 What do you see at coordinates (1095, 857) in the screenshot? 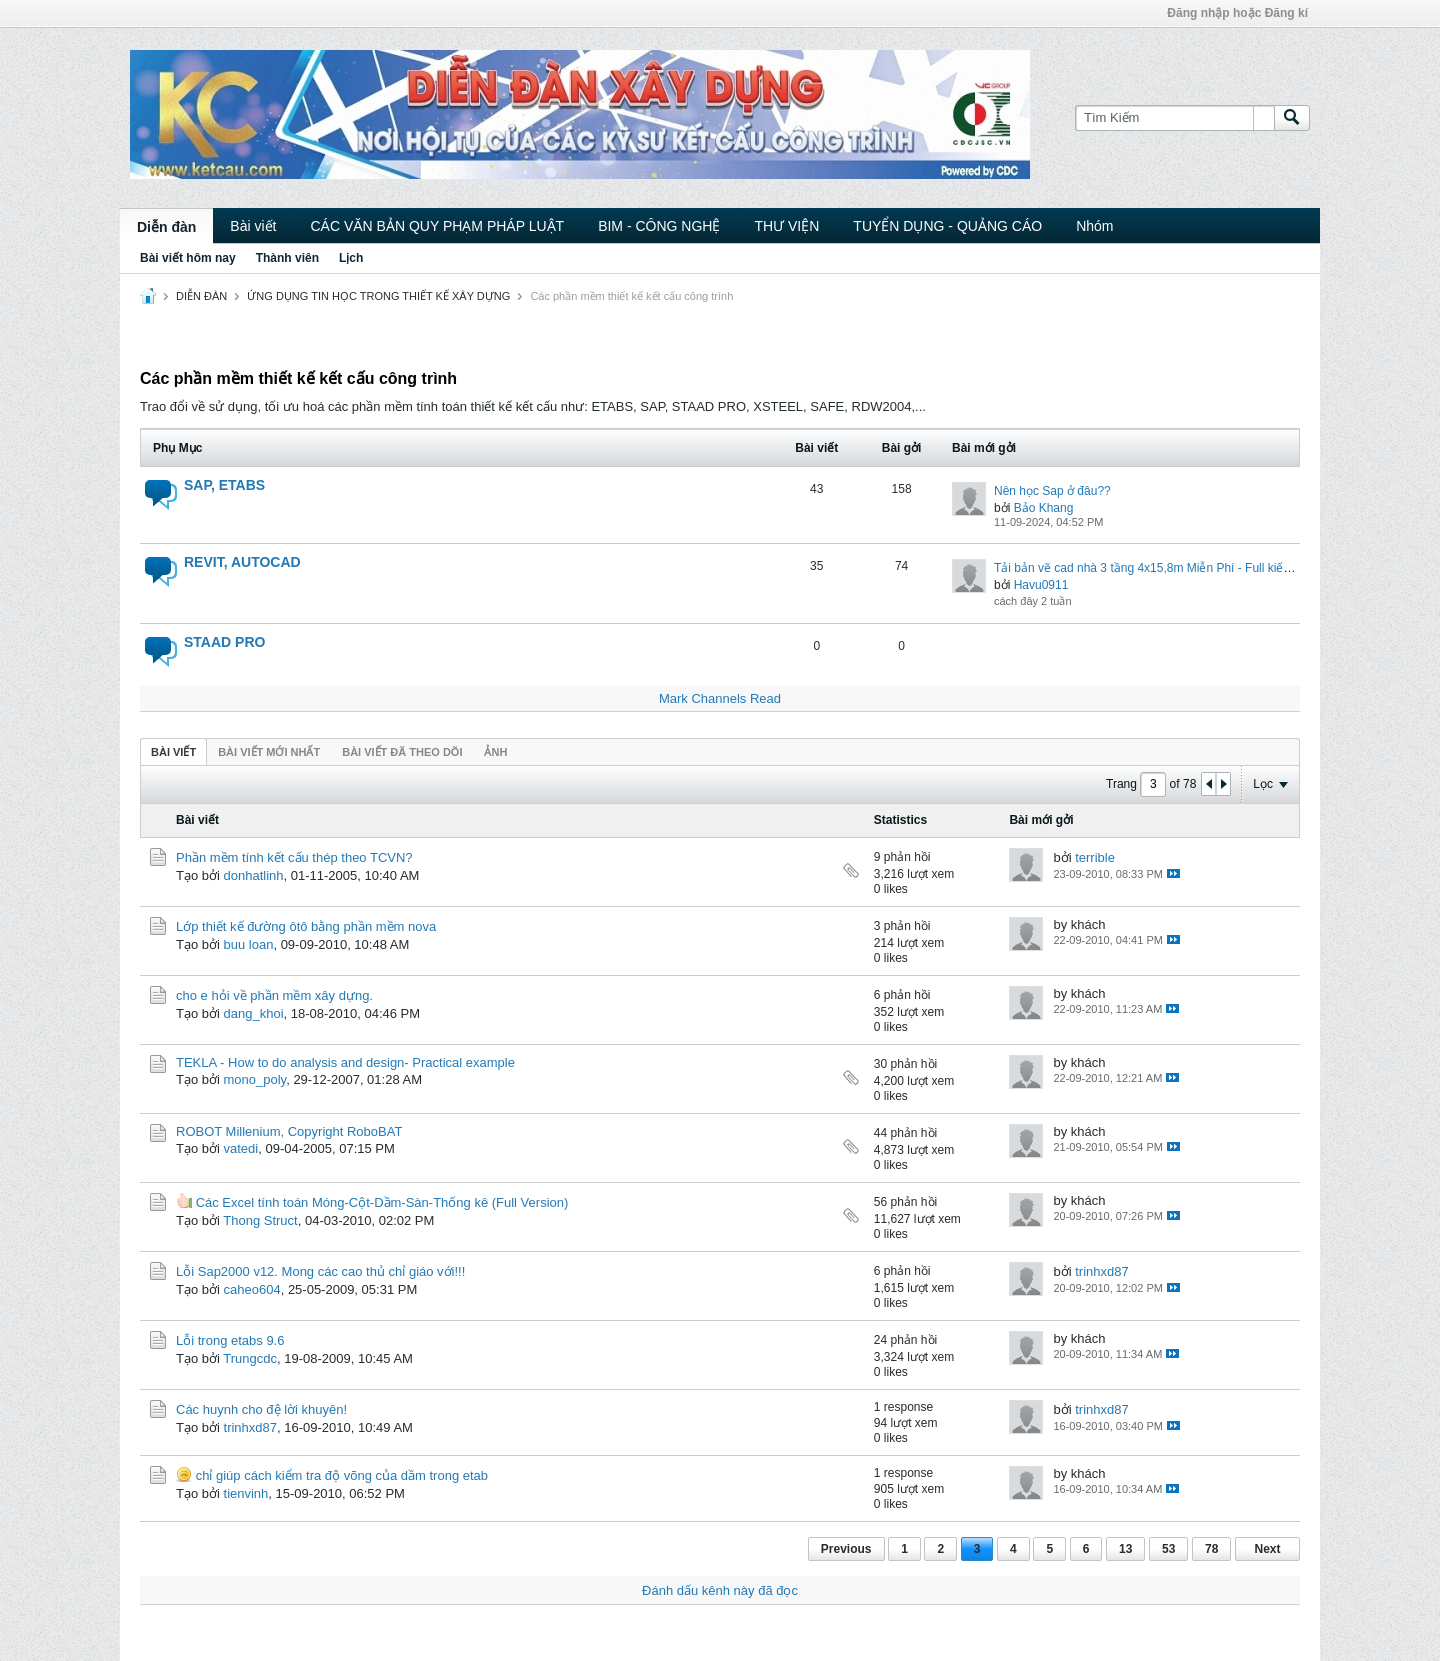
I see `terrible` at bounding box center [1095, 857].